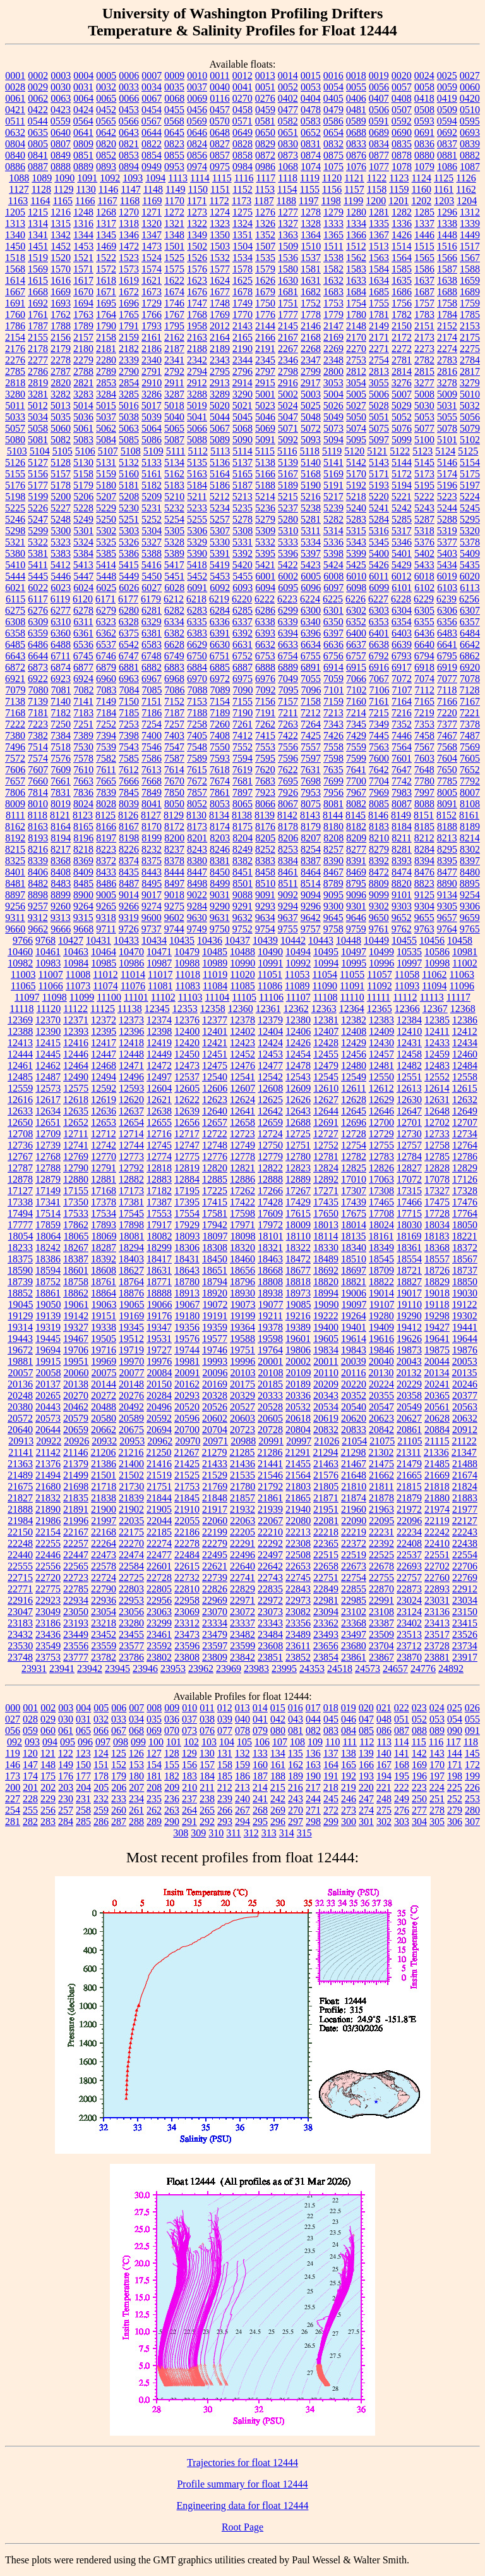  I want to click on 280, so click(472, 1810).